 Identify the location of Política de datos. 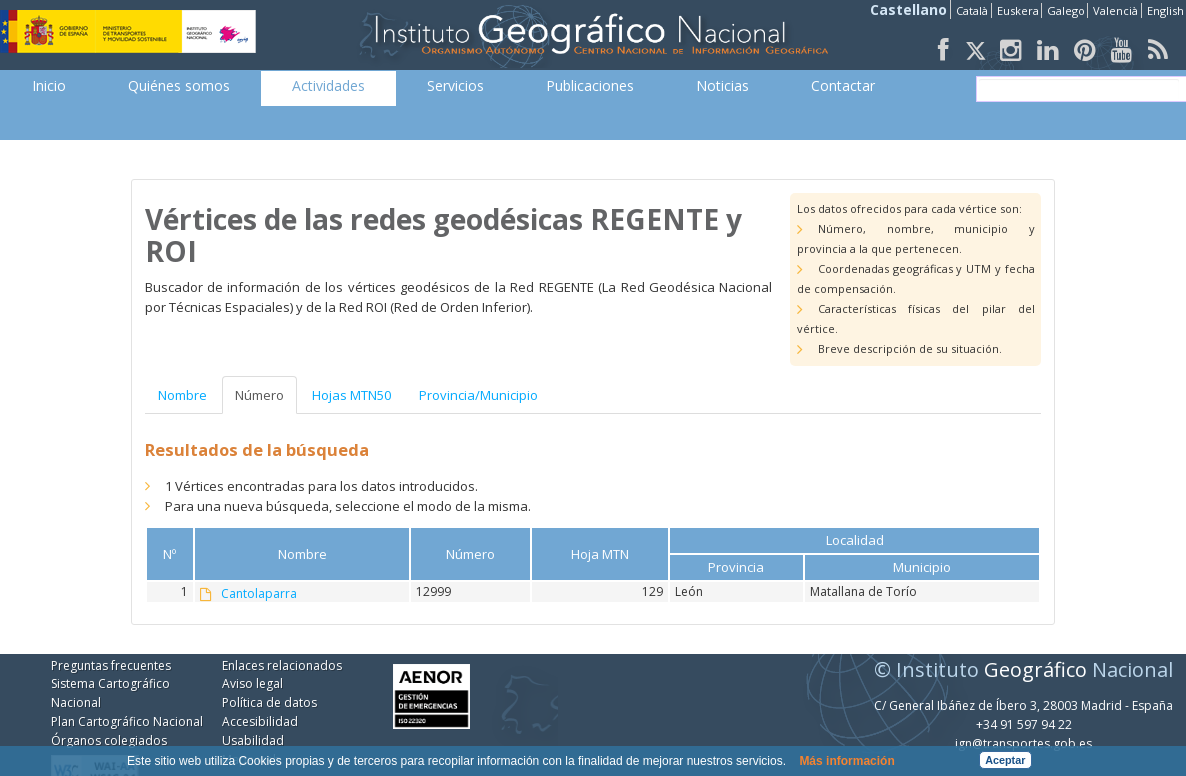
(269, 702).